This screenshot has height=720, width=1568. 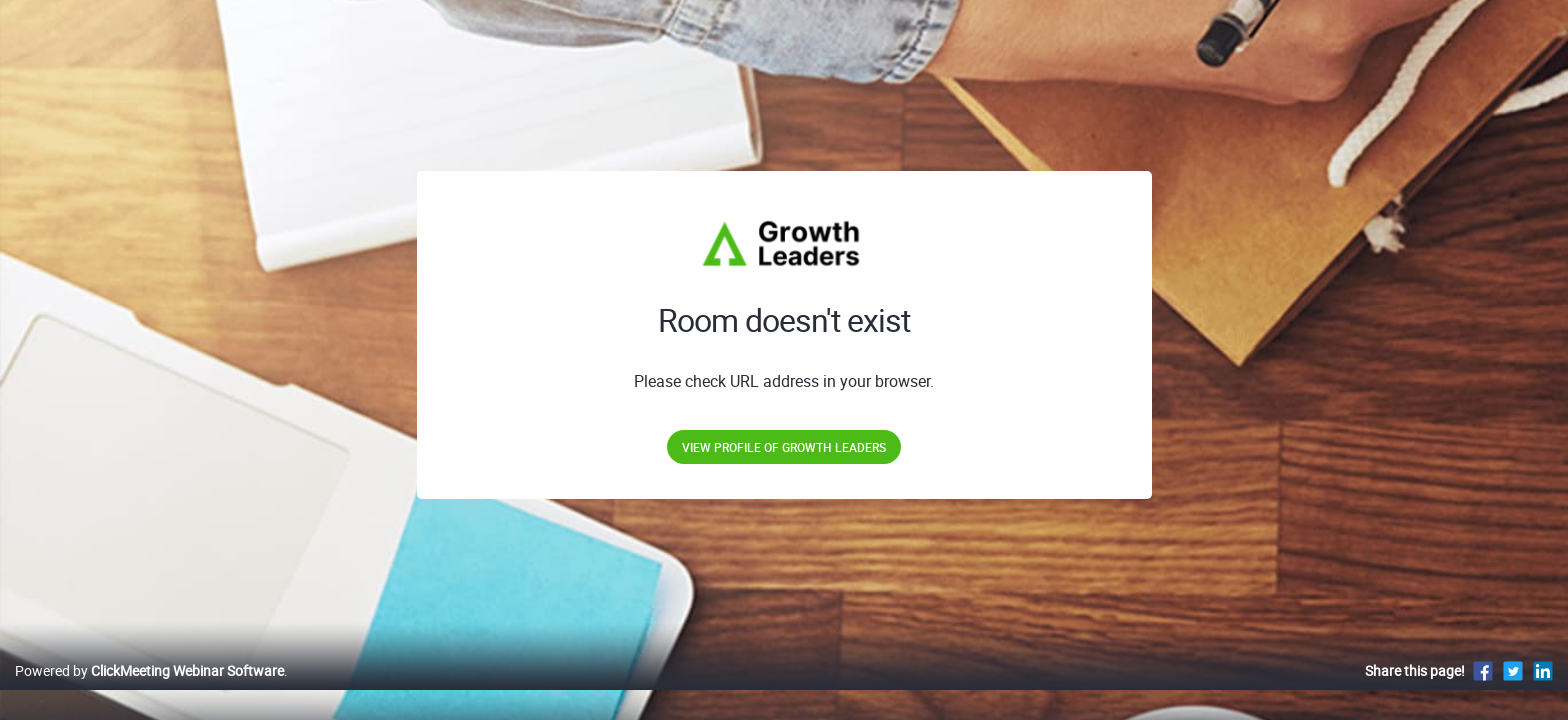 I want to click on View profile of Growth Leaders, so click(x=784, y=447).